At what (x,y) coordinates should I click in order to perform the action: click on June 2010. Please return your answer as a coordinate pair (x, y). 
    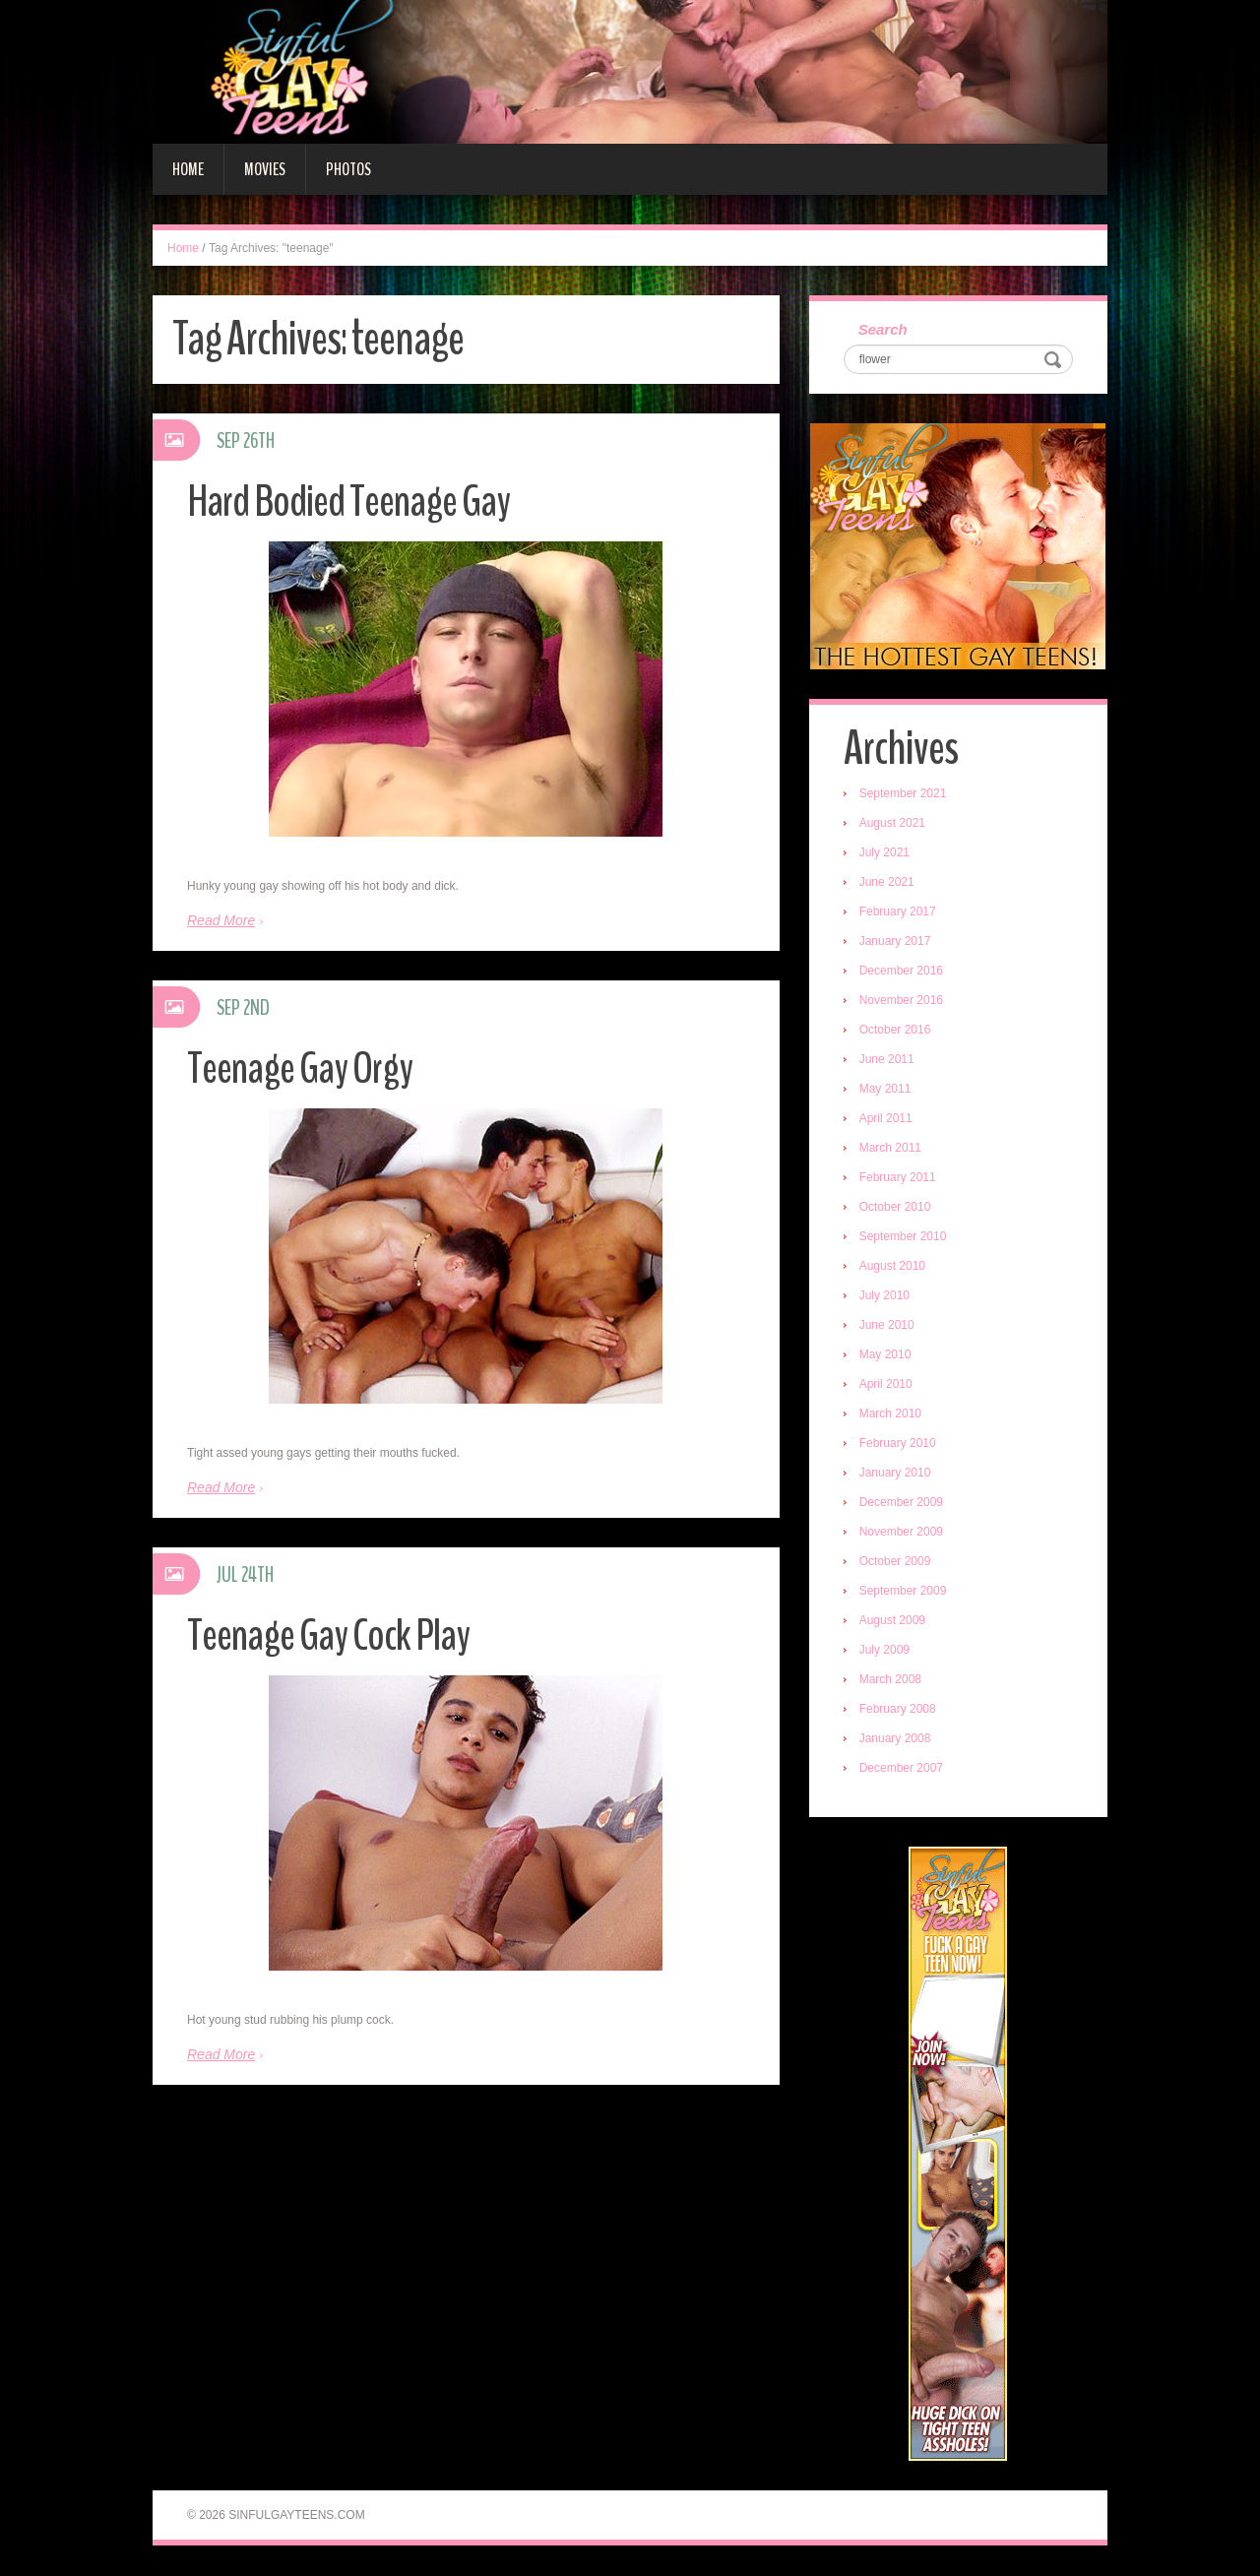
    Looking at the image, I should click on (886, 1326).